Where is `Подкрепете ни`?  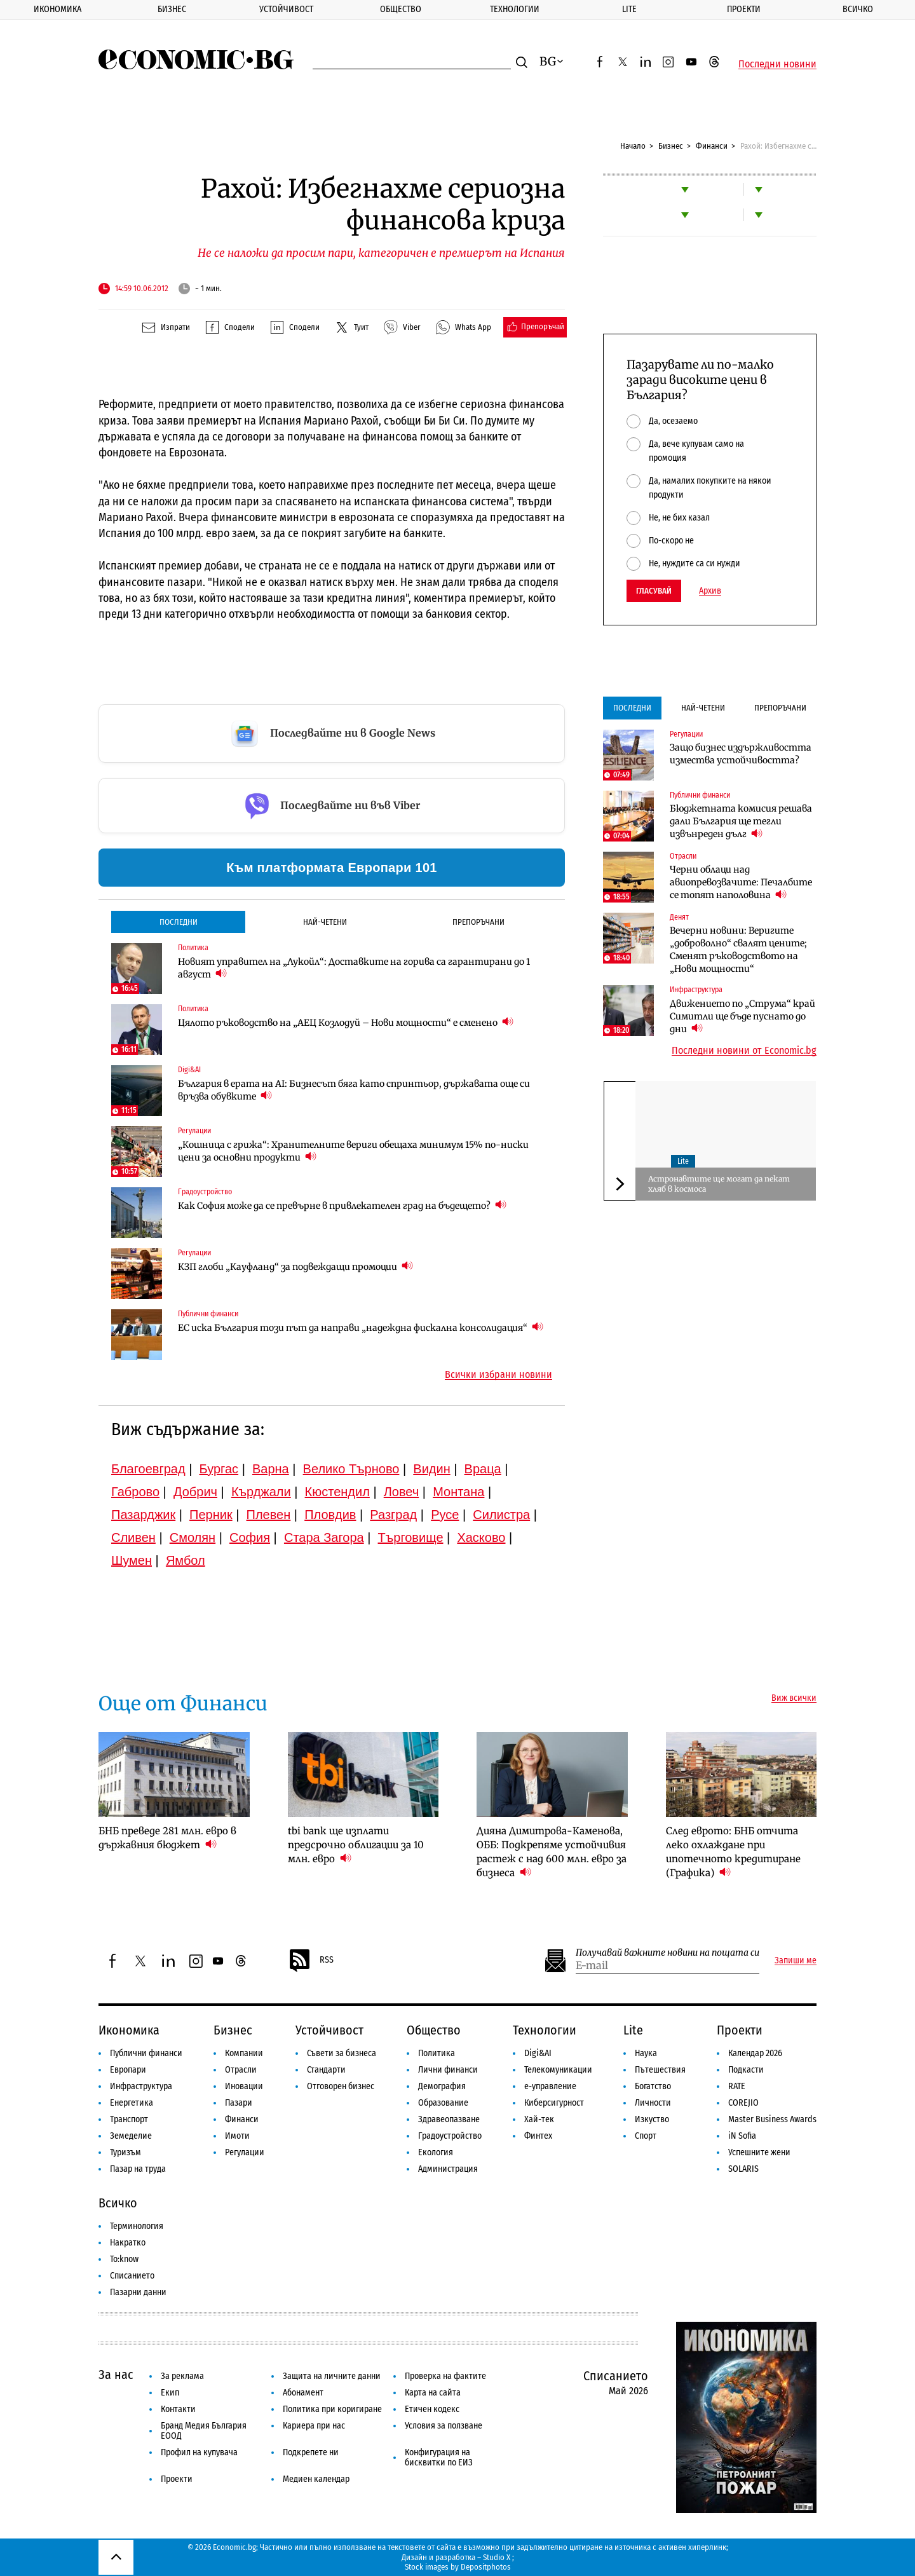 Подкрепете ни is located at coordinates (311, 2452).